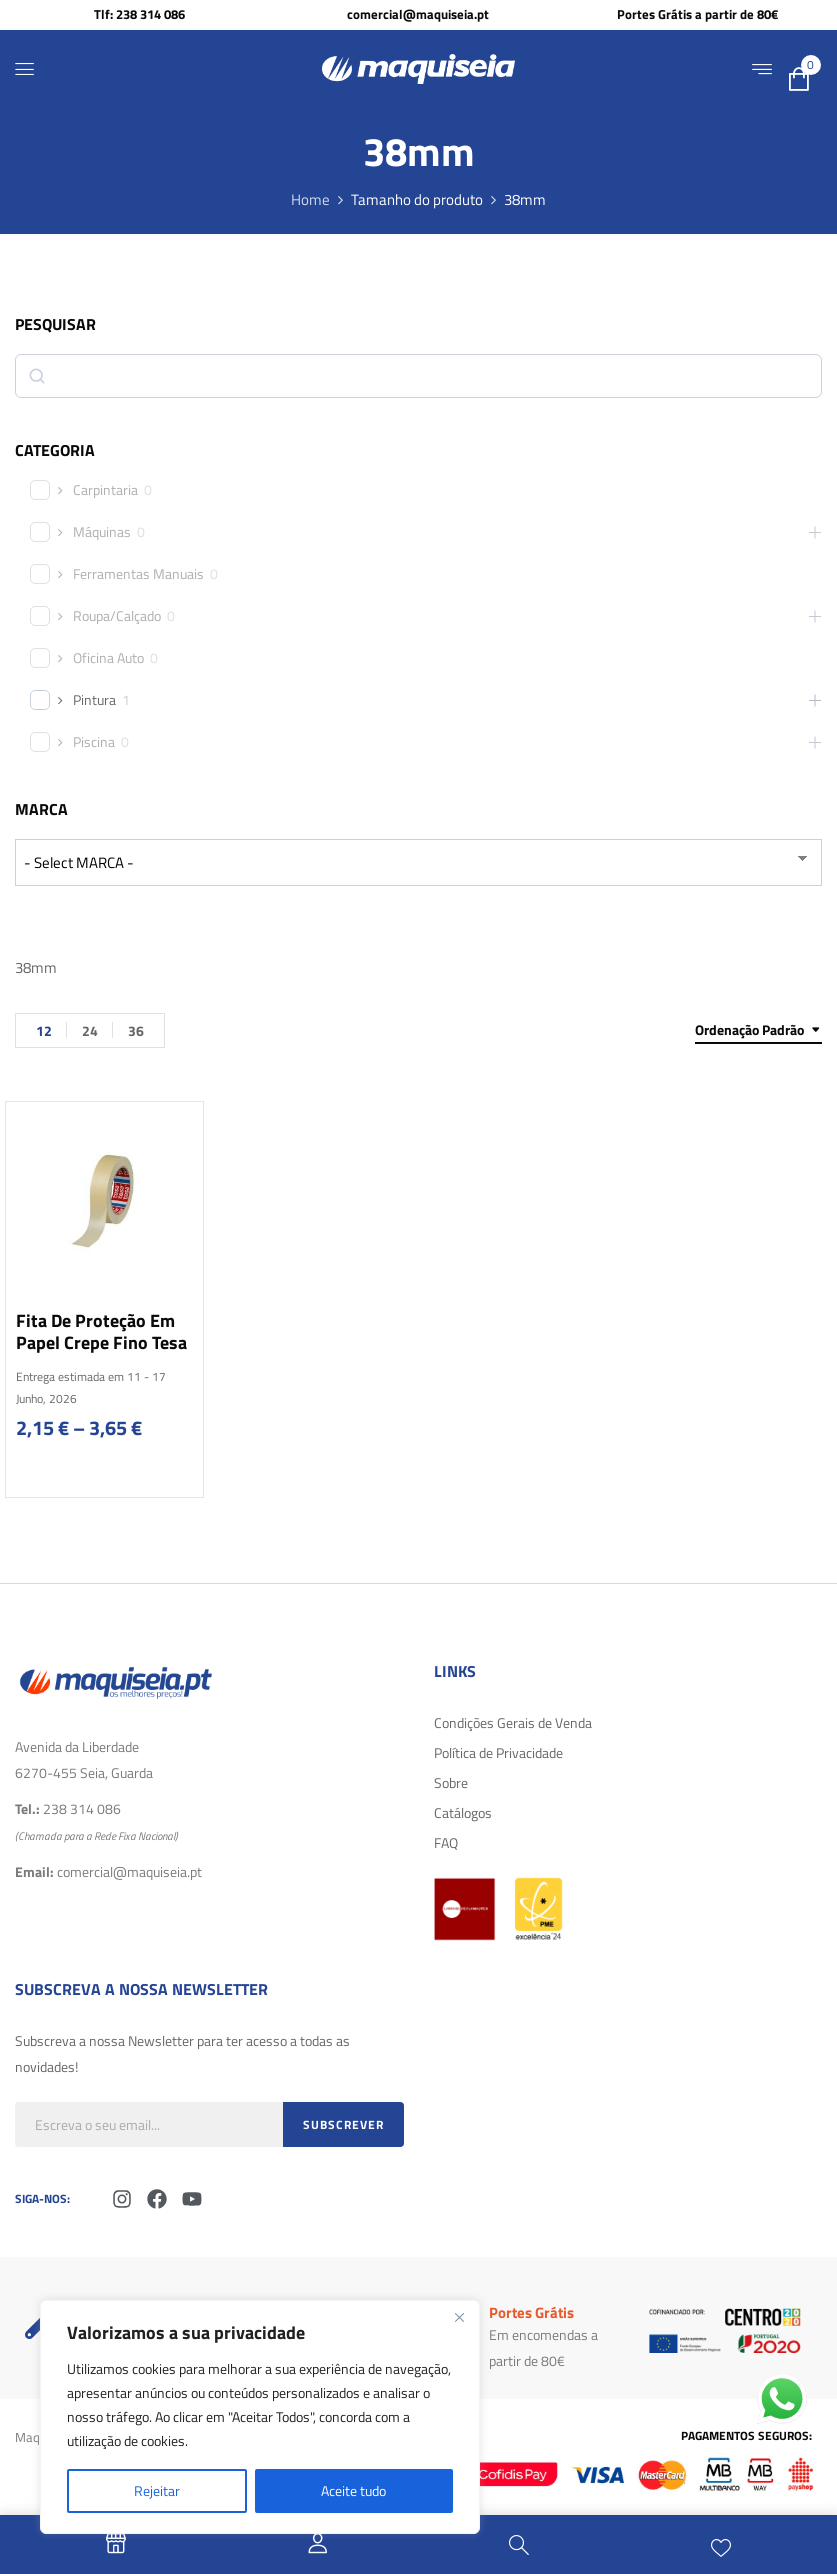 The height and width of the screenshot is (2574, 837). Describe the element at coordinates (418, 862) in the screenshot. I see `[wpc-taxonomy-product_brand-29616]` at that location.